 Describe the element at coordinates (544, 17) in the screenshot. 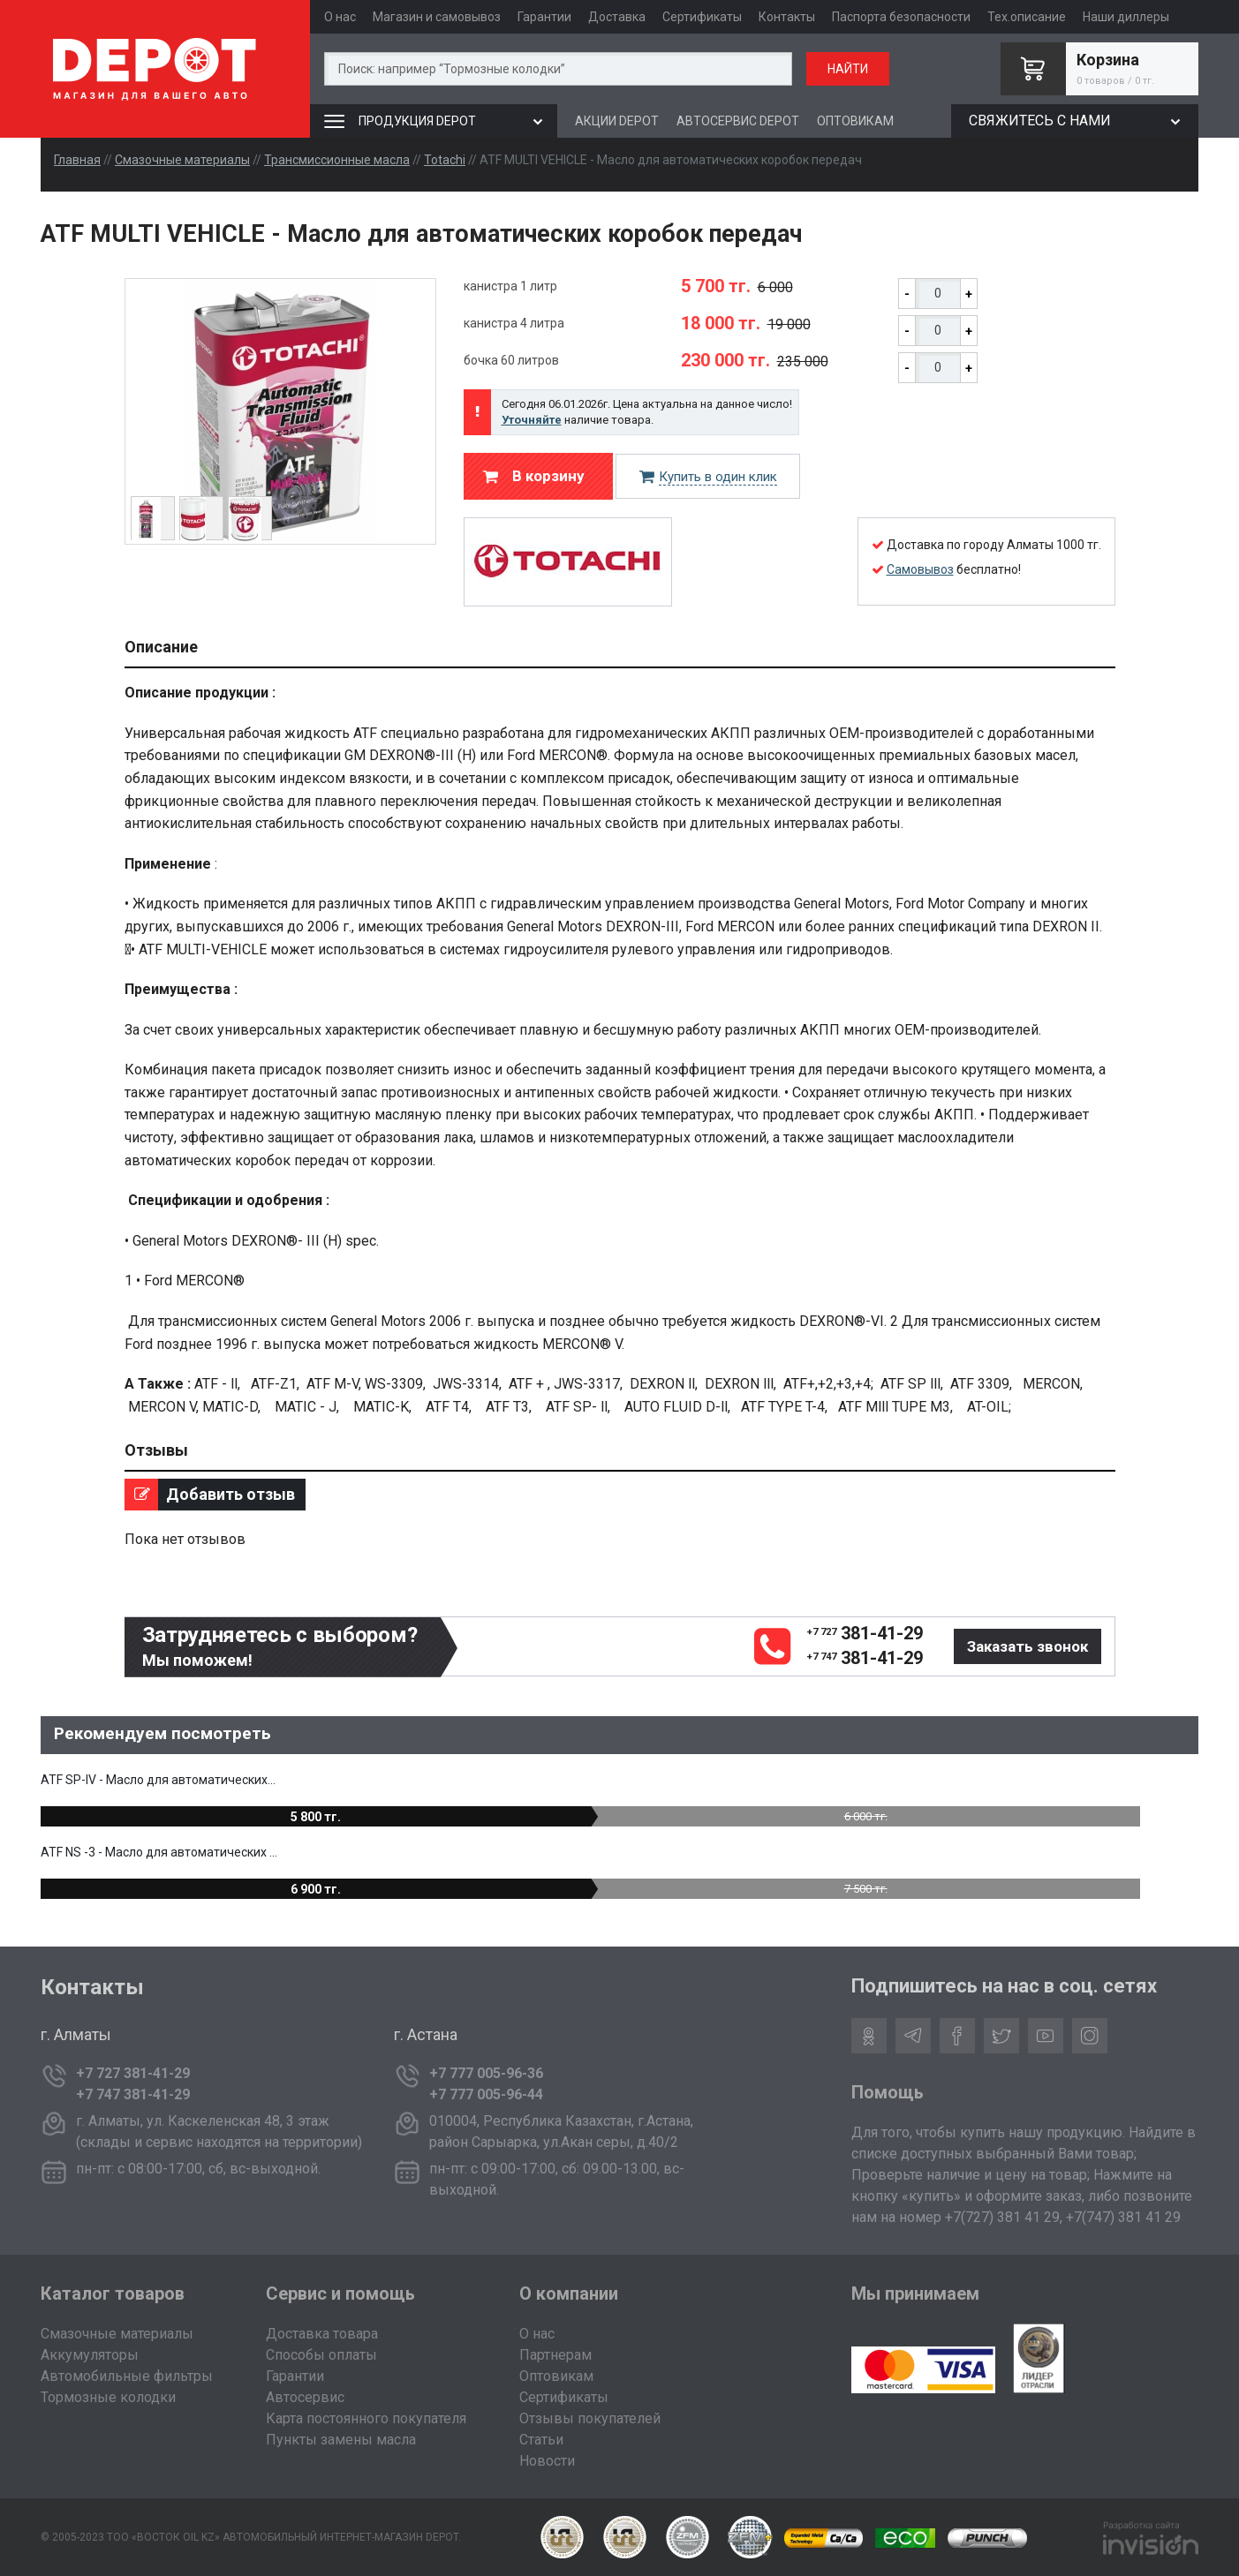

I see `Гарантии` at that location.